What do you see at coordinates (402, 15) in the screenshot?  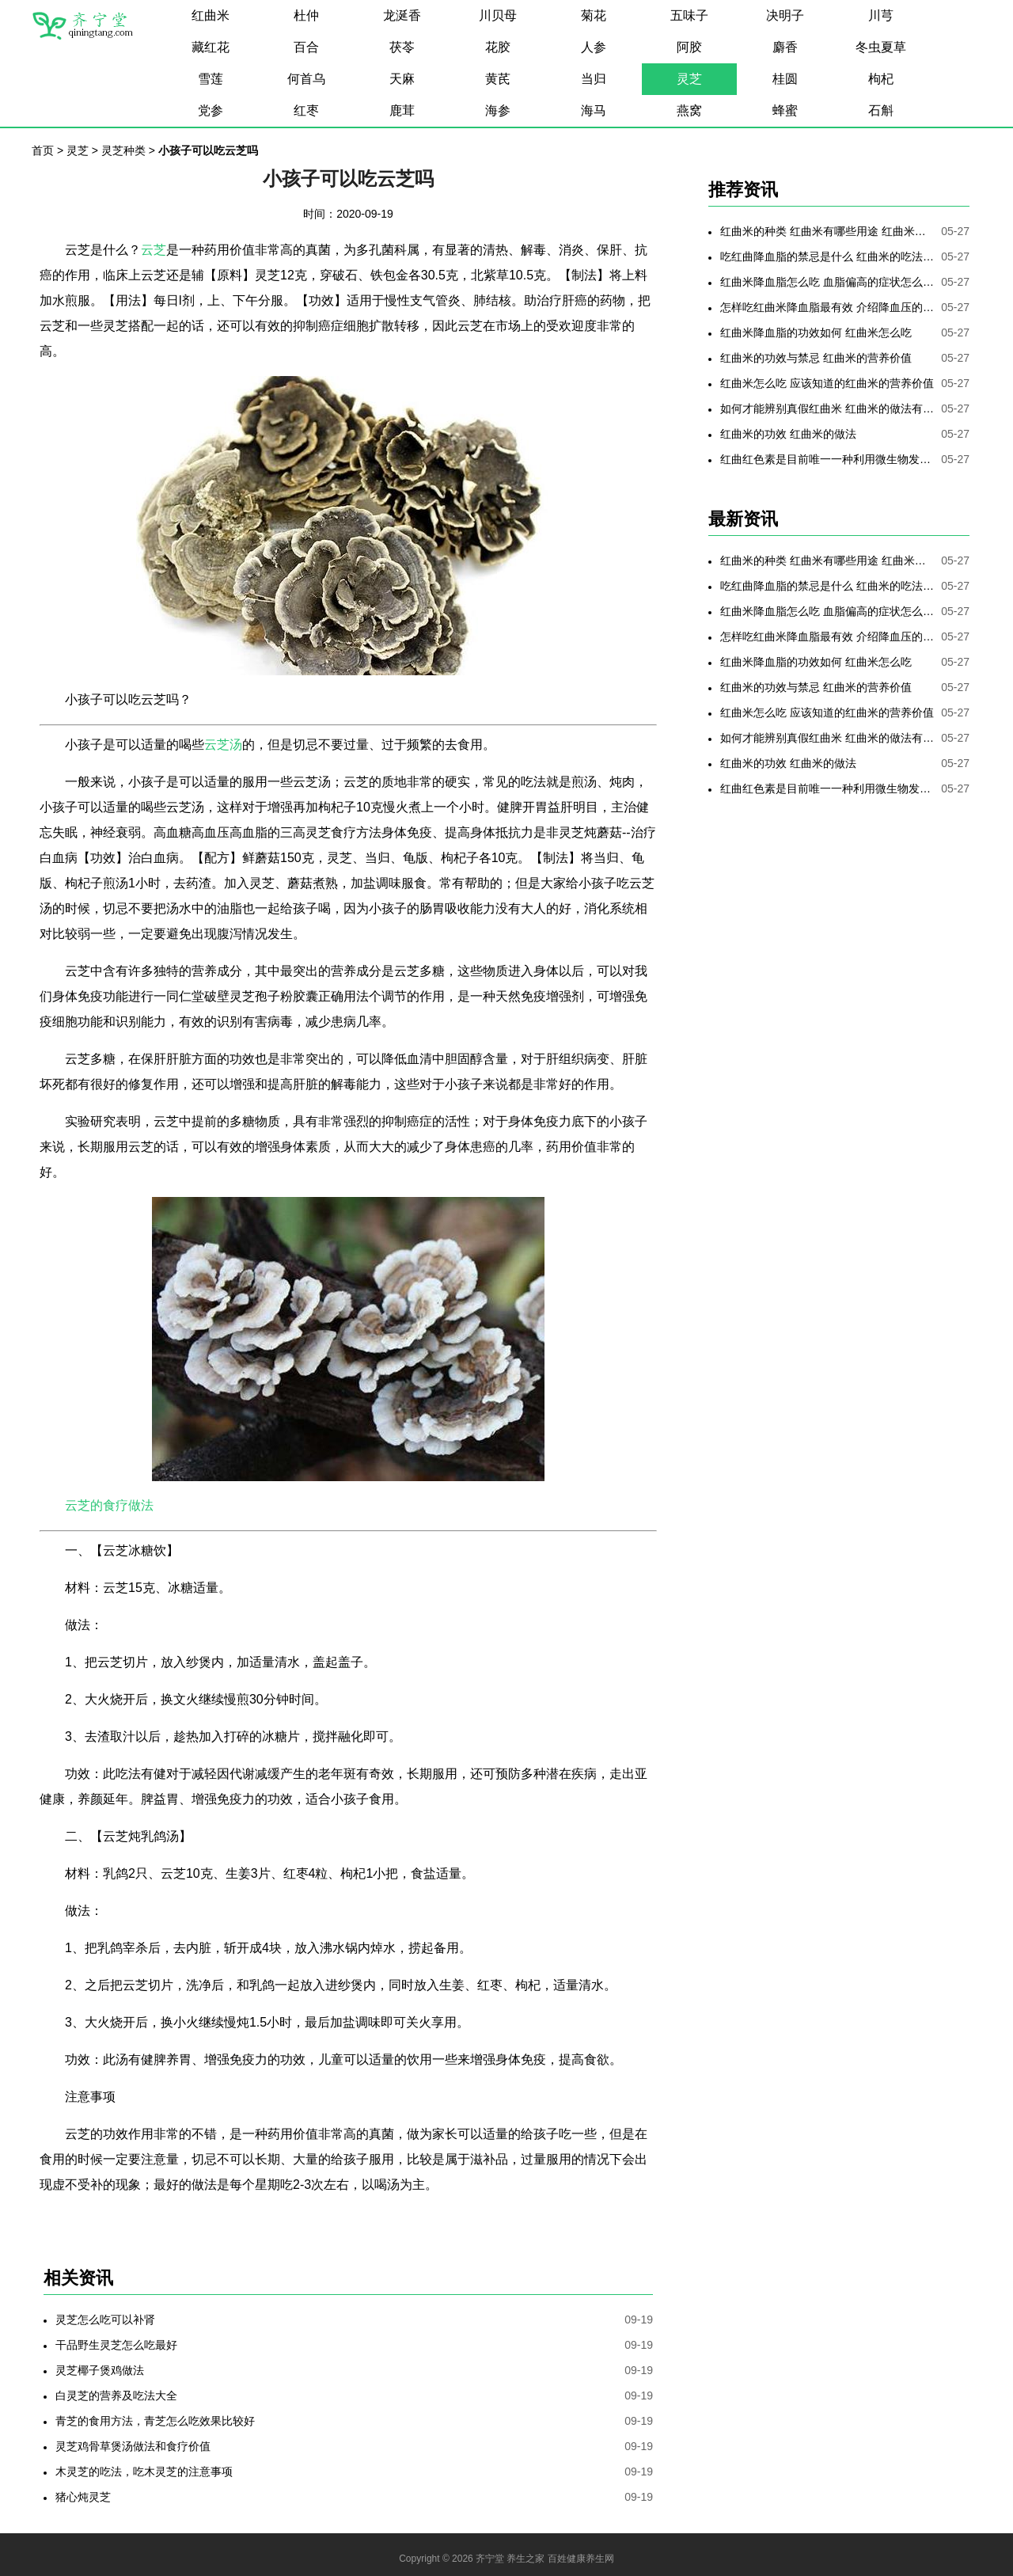 I see `龙涎香` at bounding box center [402, 15].